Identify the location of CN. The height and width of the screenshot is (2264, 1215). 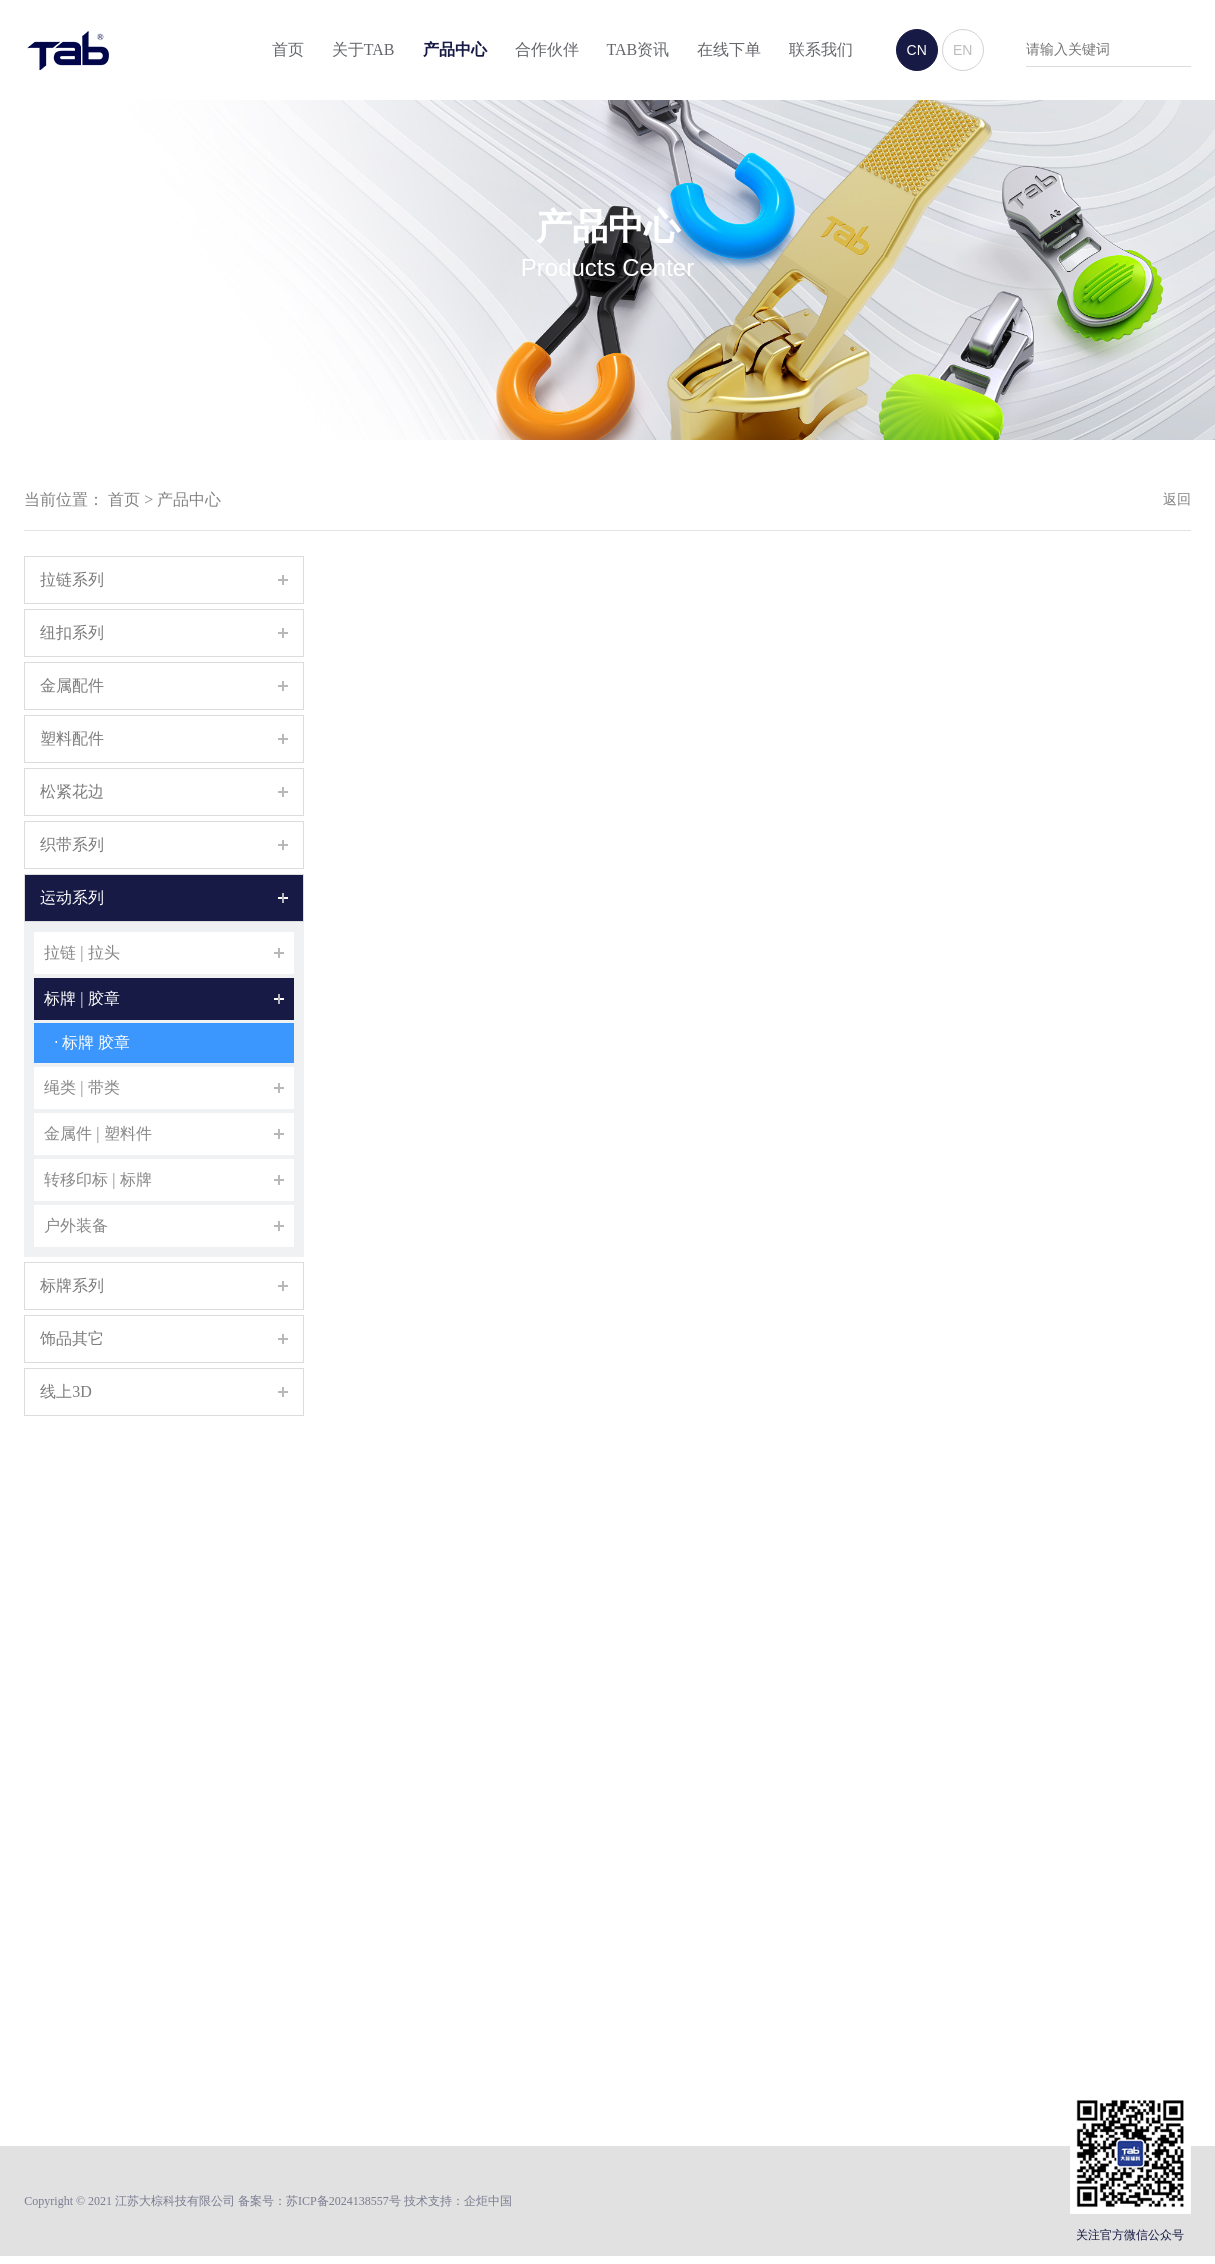
(917, 51).